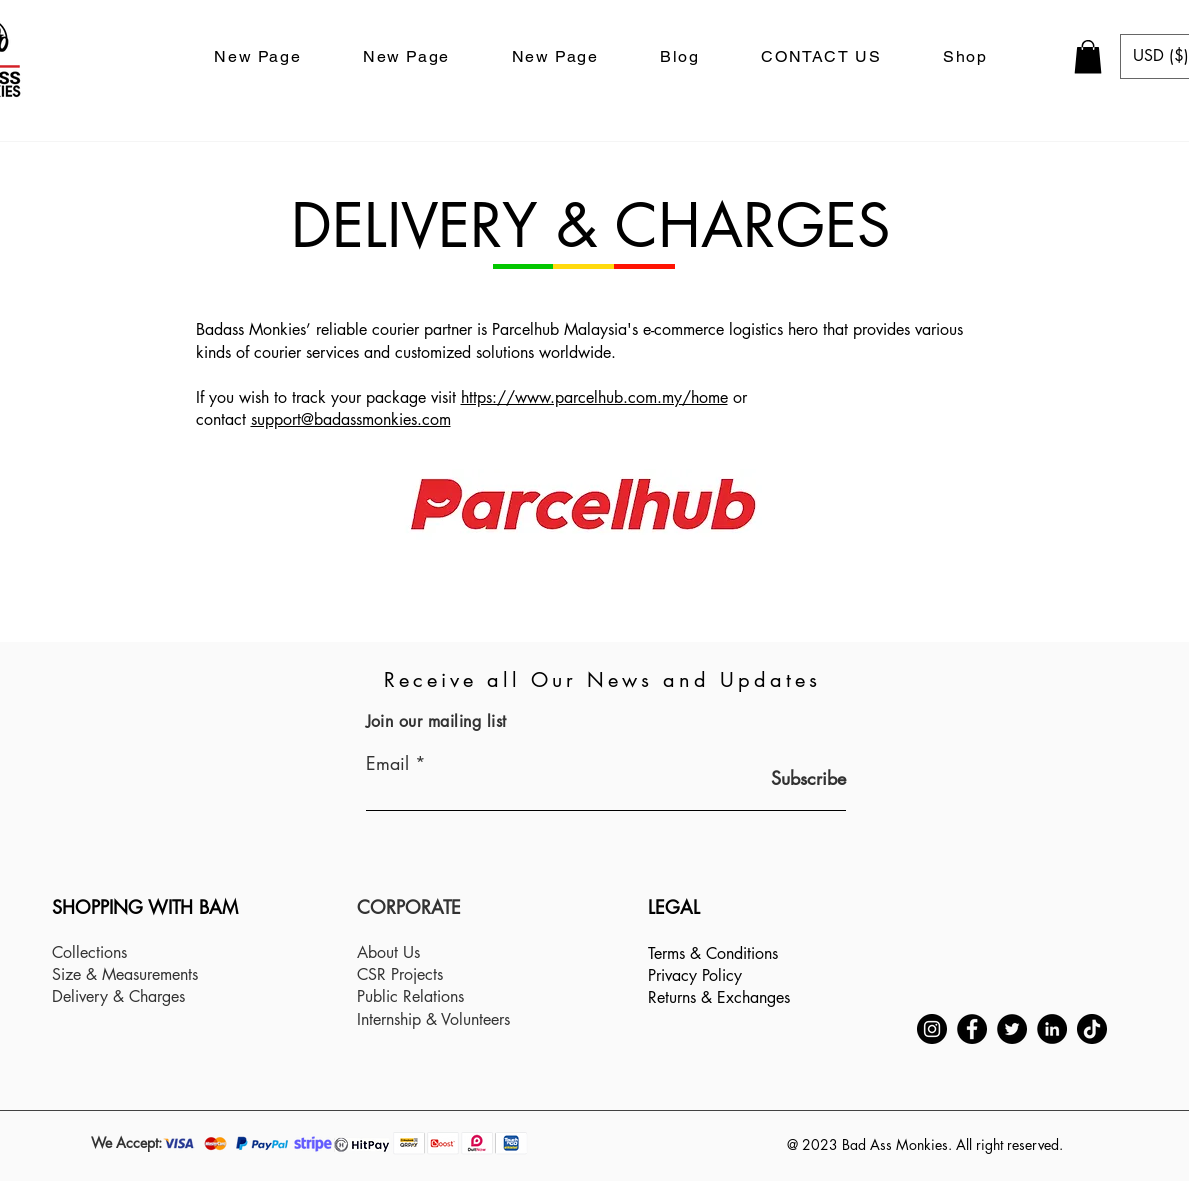  Describe the element at coordinates (594, 397) in the screenshot. I see `https://www.parcelhub.com.my/home` at that location.